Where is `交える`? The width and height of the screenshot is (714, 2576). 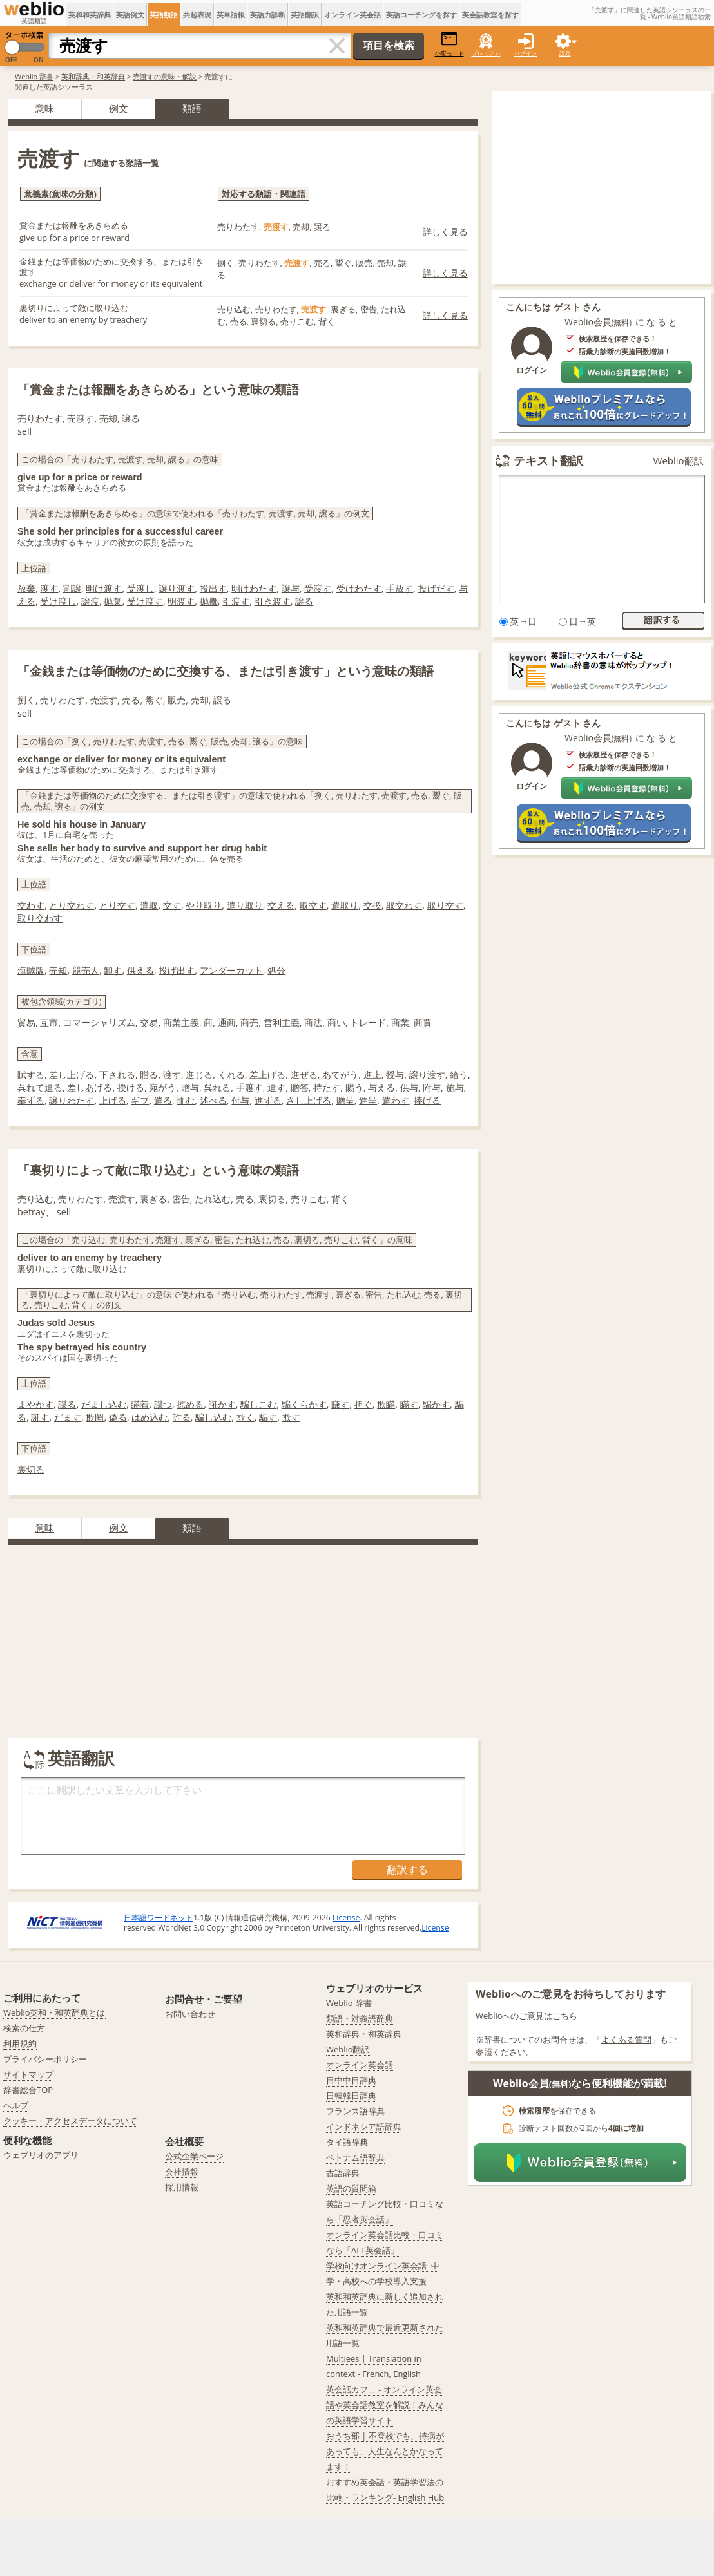
交える is located at coordinates (280, 905).